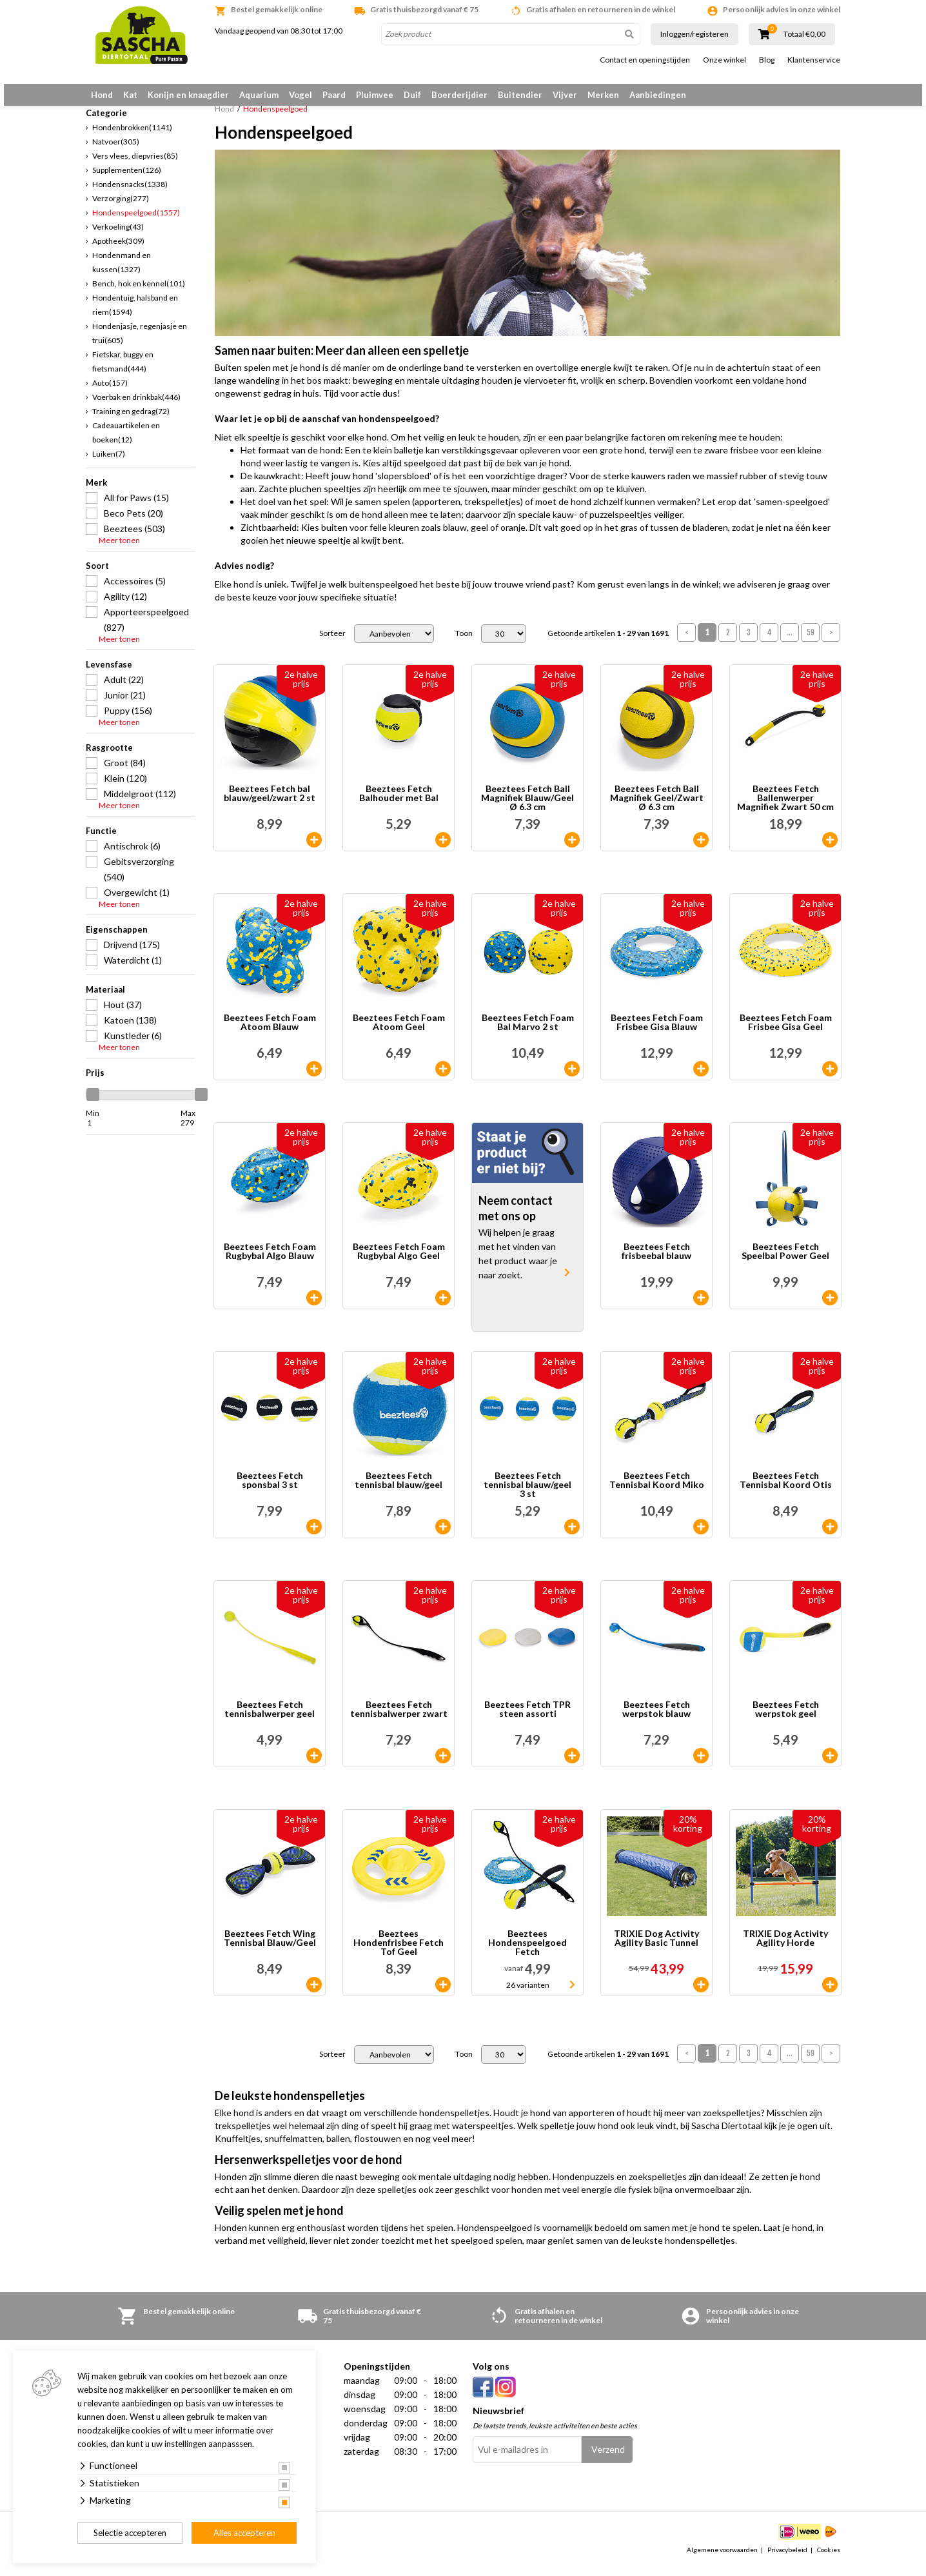 This screenshot has width=926, height=2576. Describe the element at coordinates (95, 1082) in the screenshot. I see `Prijs` at that location.